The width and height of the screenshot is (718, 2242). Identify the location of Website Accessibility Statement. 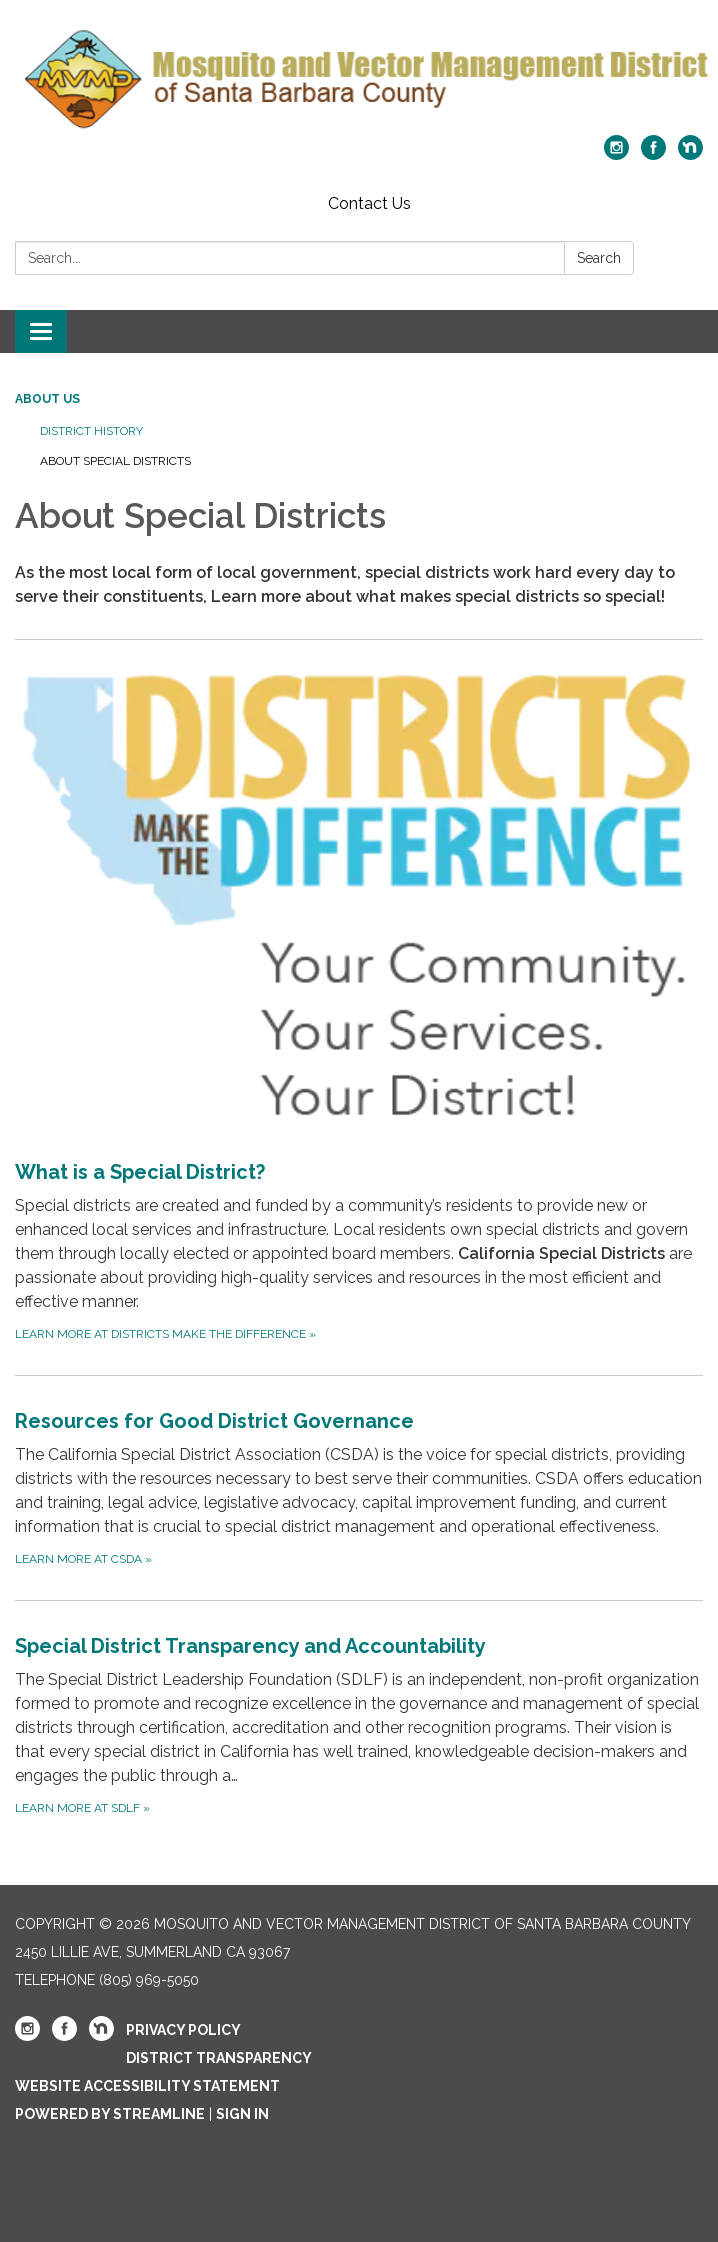
(147, 2086).